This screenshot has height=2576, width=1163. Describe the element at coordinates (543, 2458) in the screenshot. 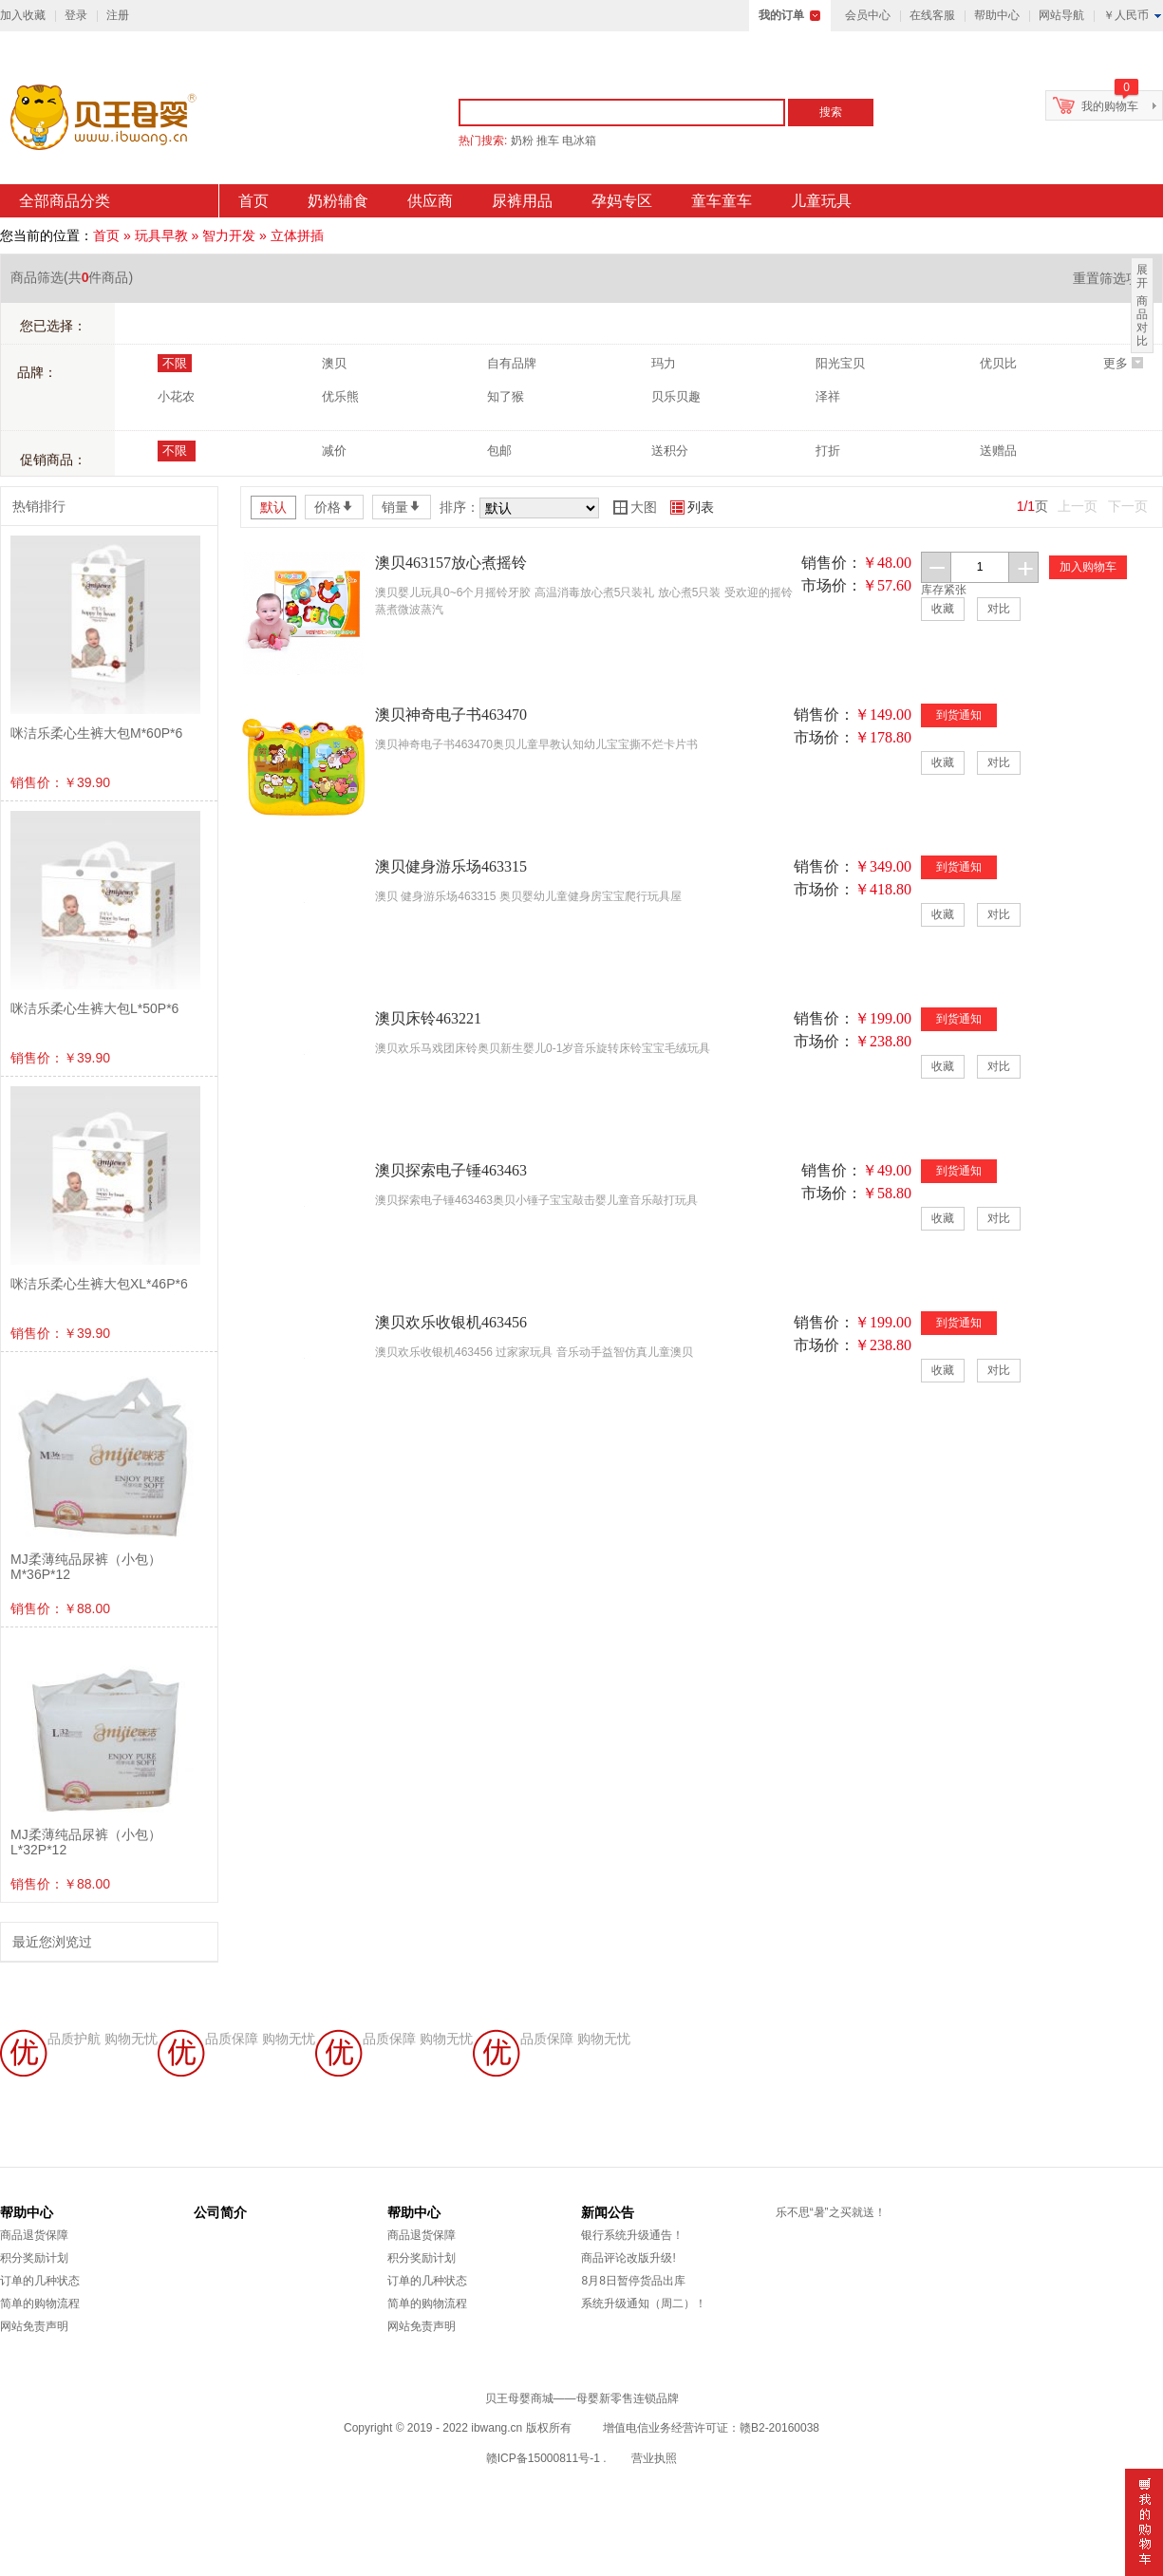

I see `赣ICP备15000811号-1` at that location.